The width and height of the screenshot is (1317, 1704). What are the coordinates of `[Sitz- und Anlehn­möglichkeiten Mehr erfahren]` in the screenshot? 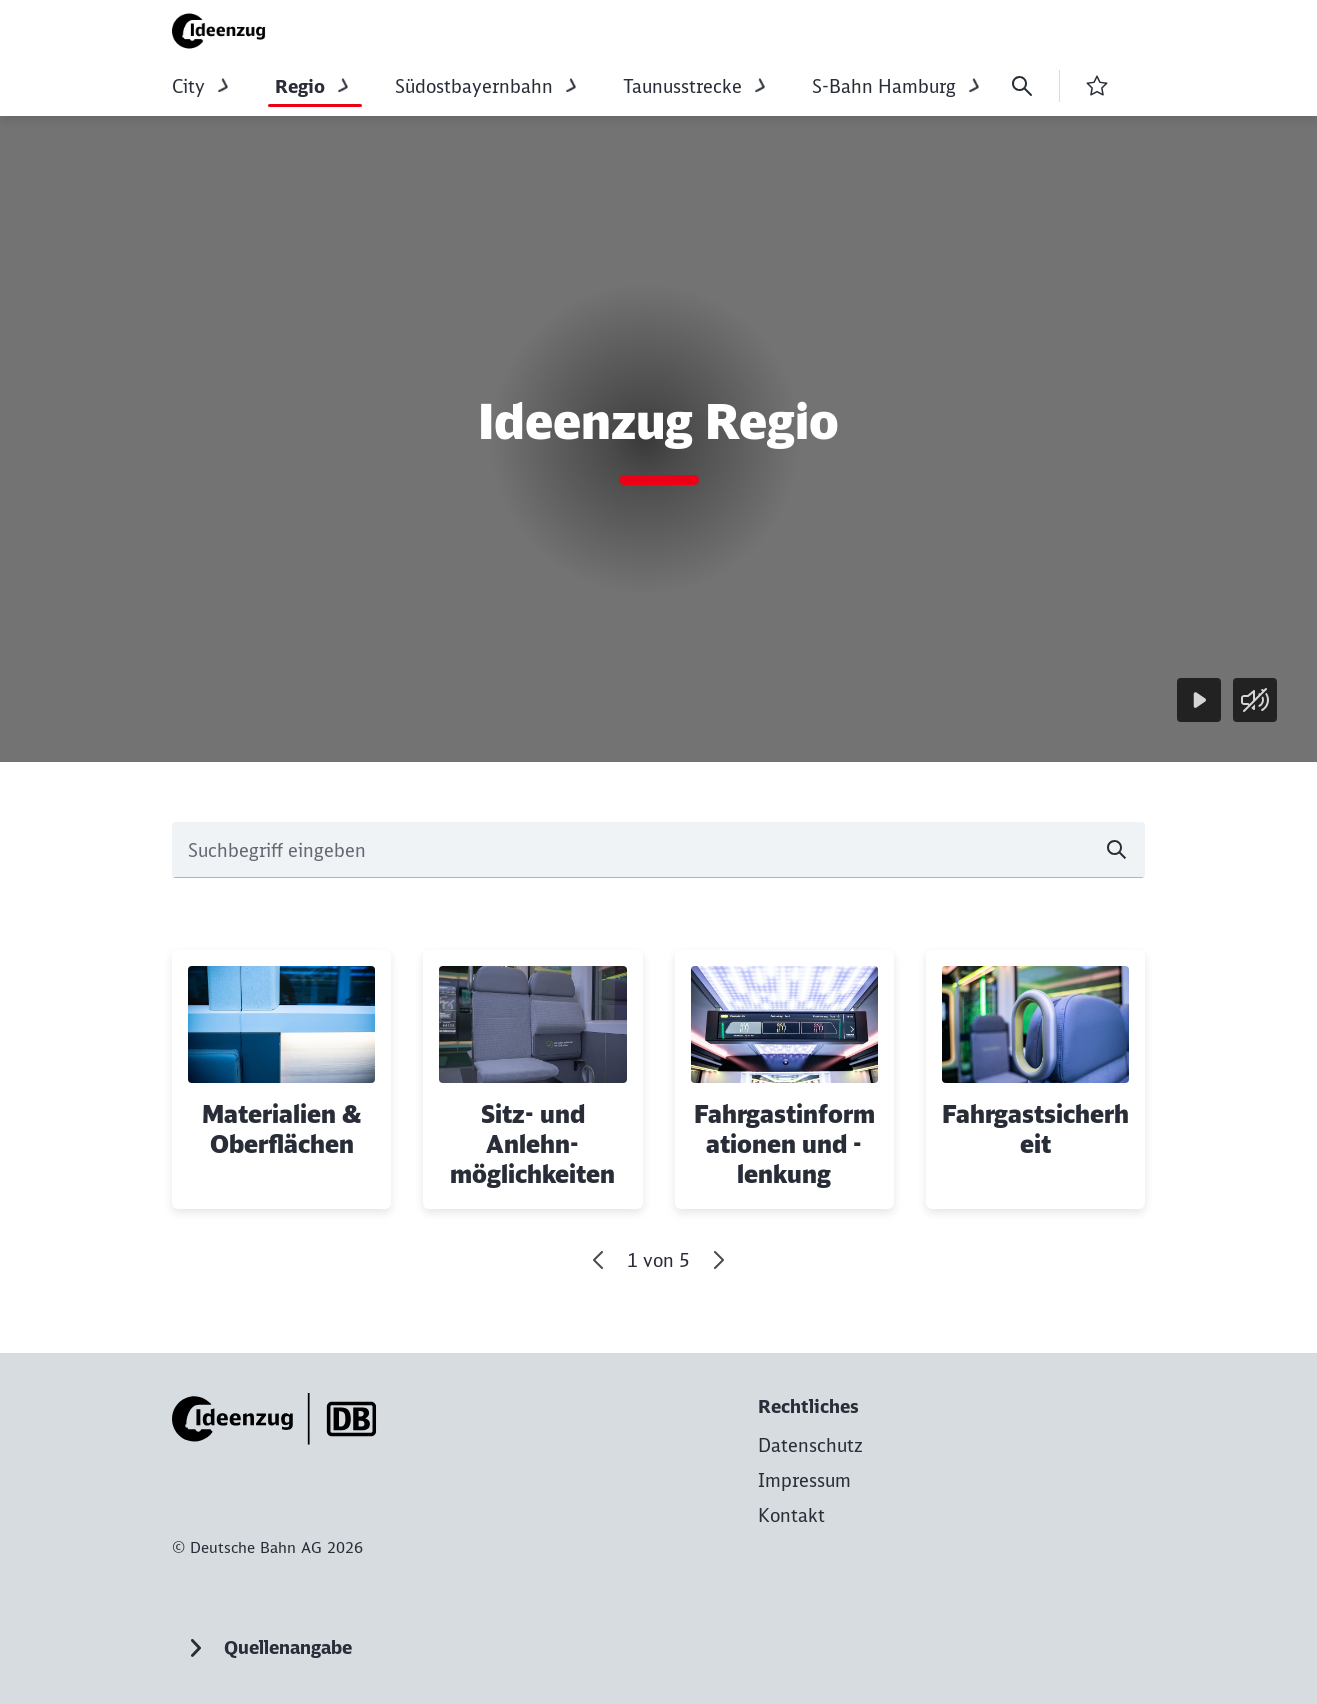 It's located at (532, 1079).